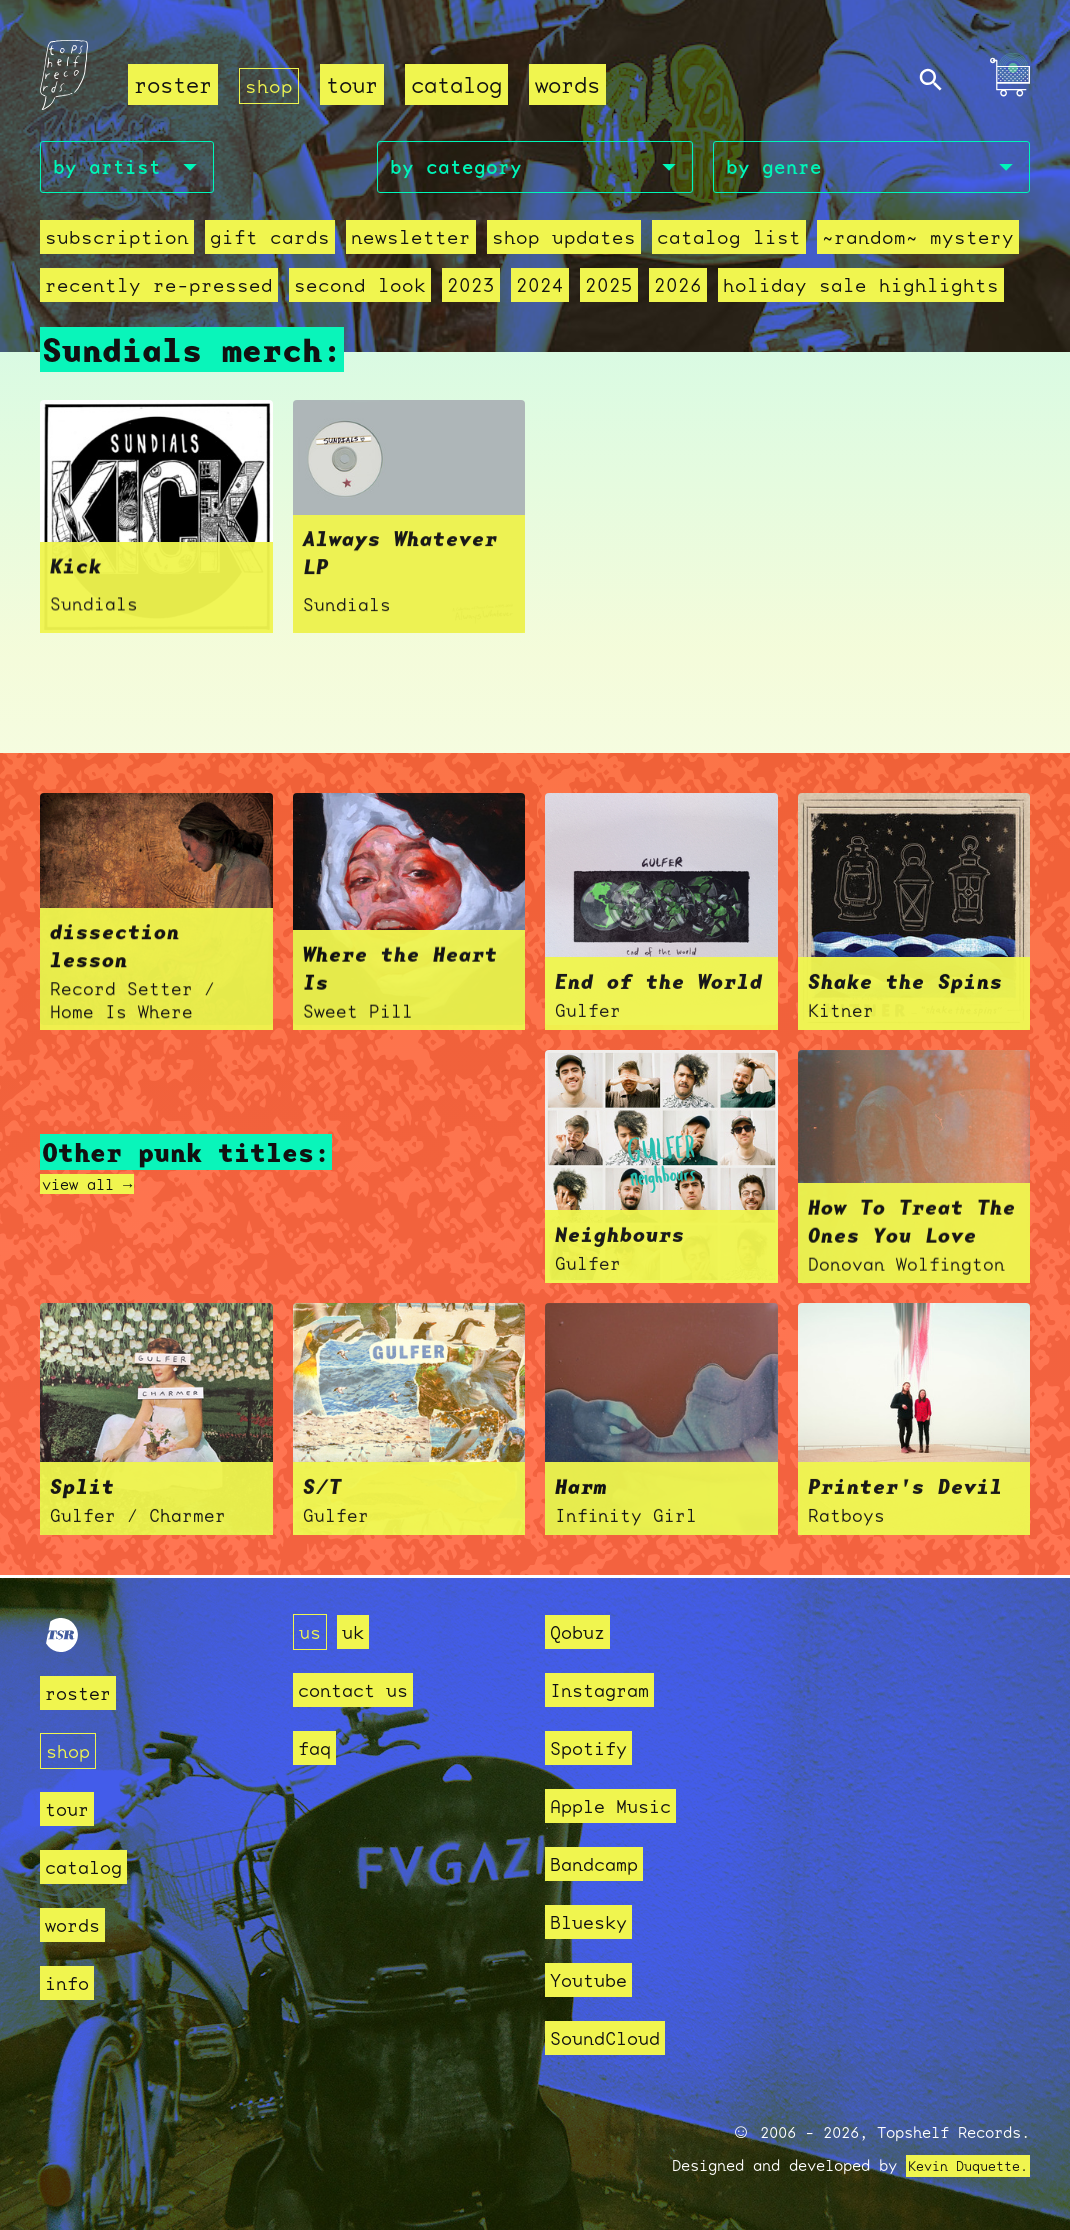  Describe the element at coordinates (439, 290) in the screenshot. I see `2023` at that location.